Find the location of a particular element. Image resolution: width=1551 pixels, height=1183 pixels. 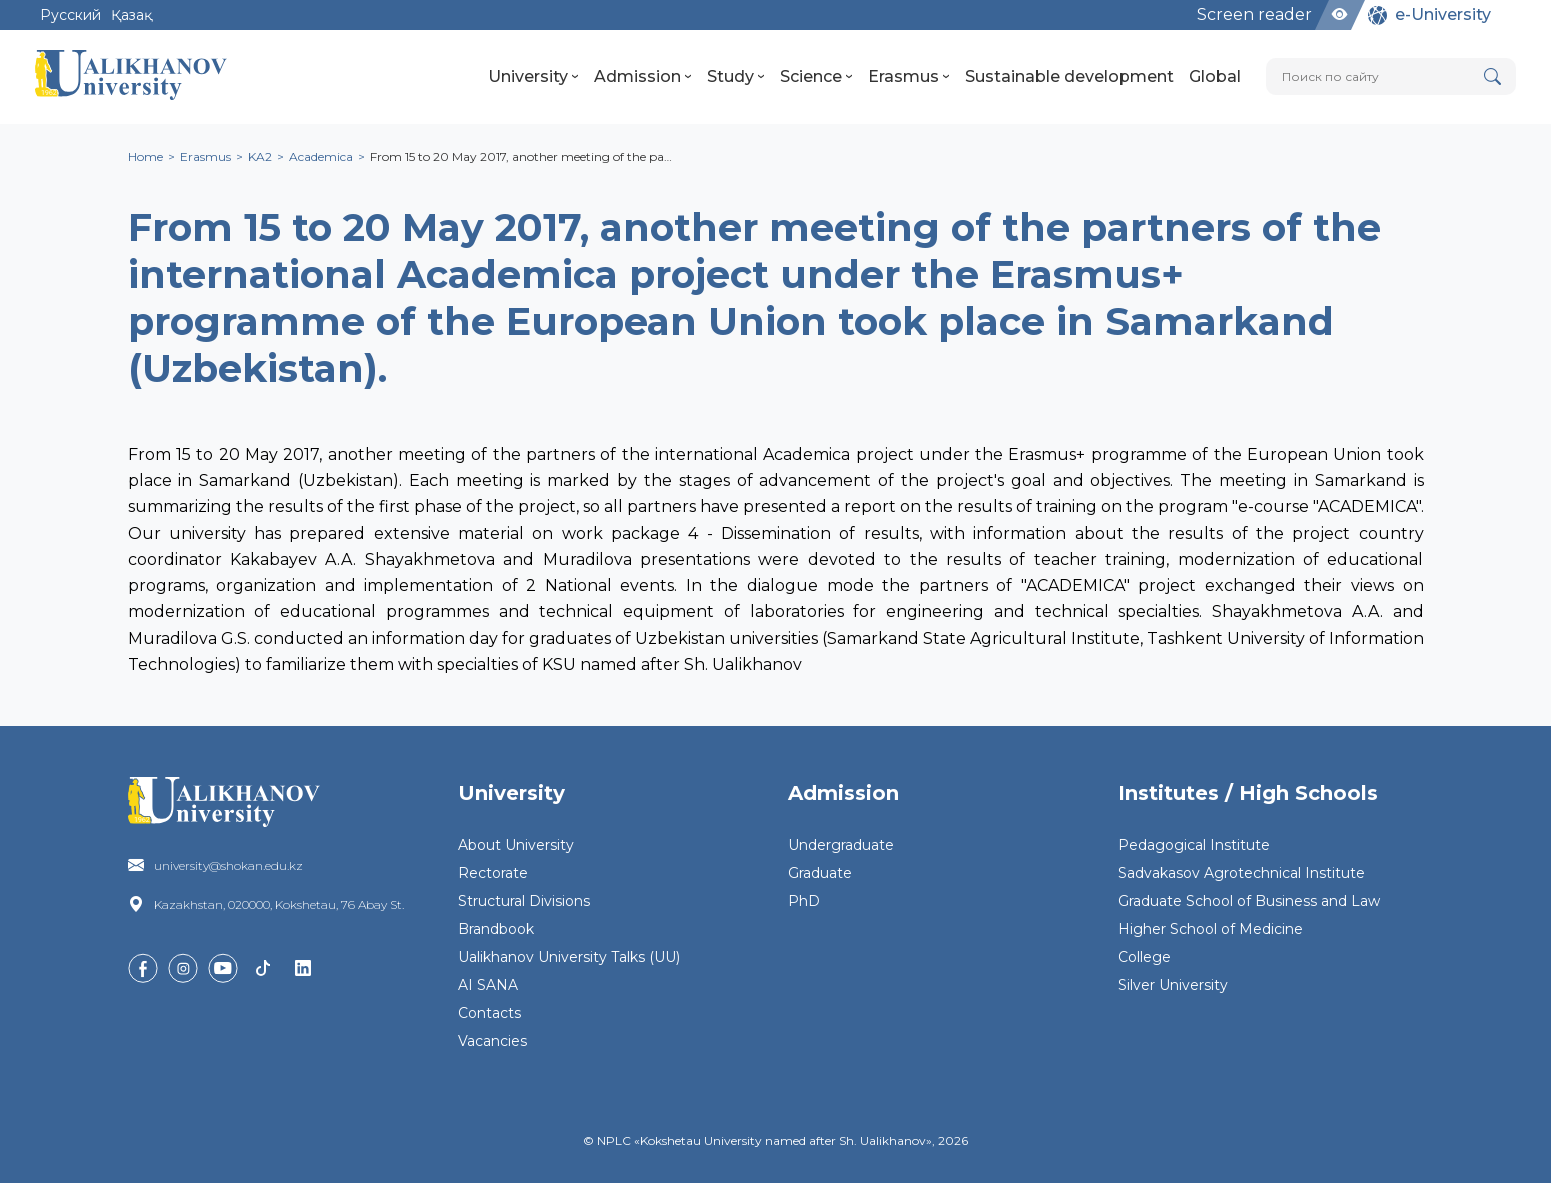

Academica is located at coordinates (321, 156).